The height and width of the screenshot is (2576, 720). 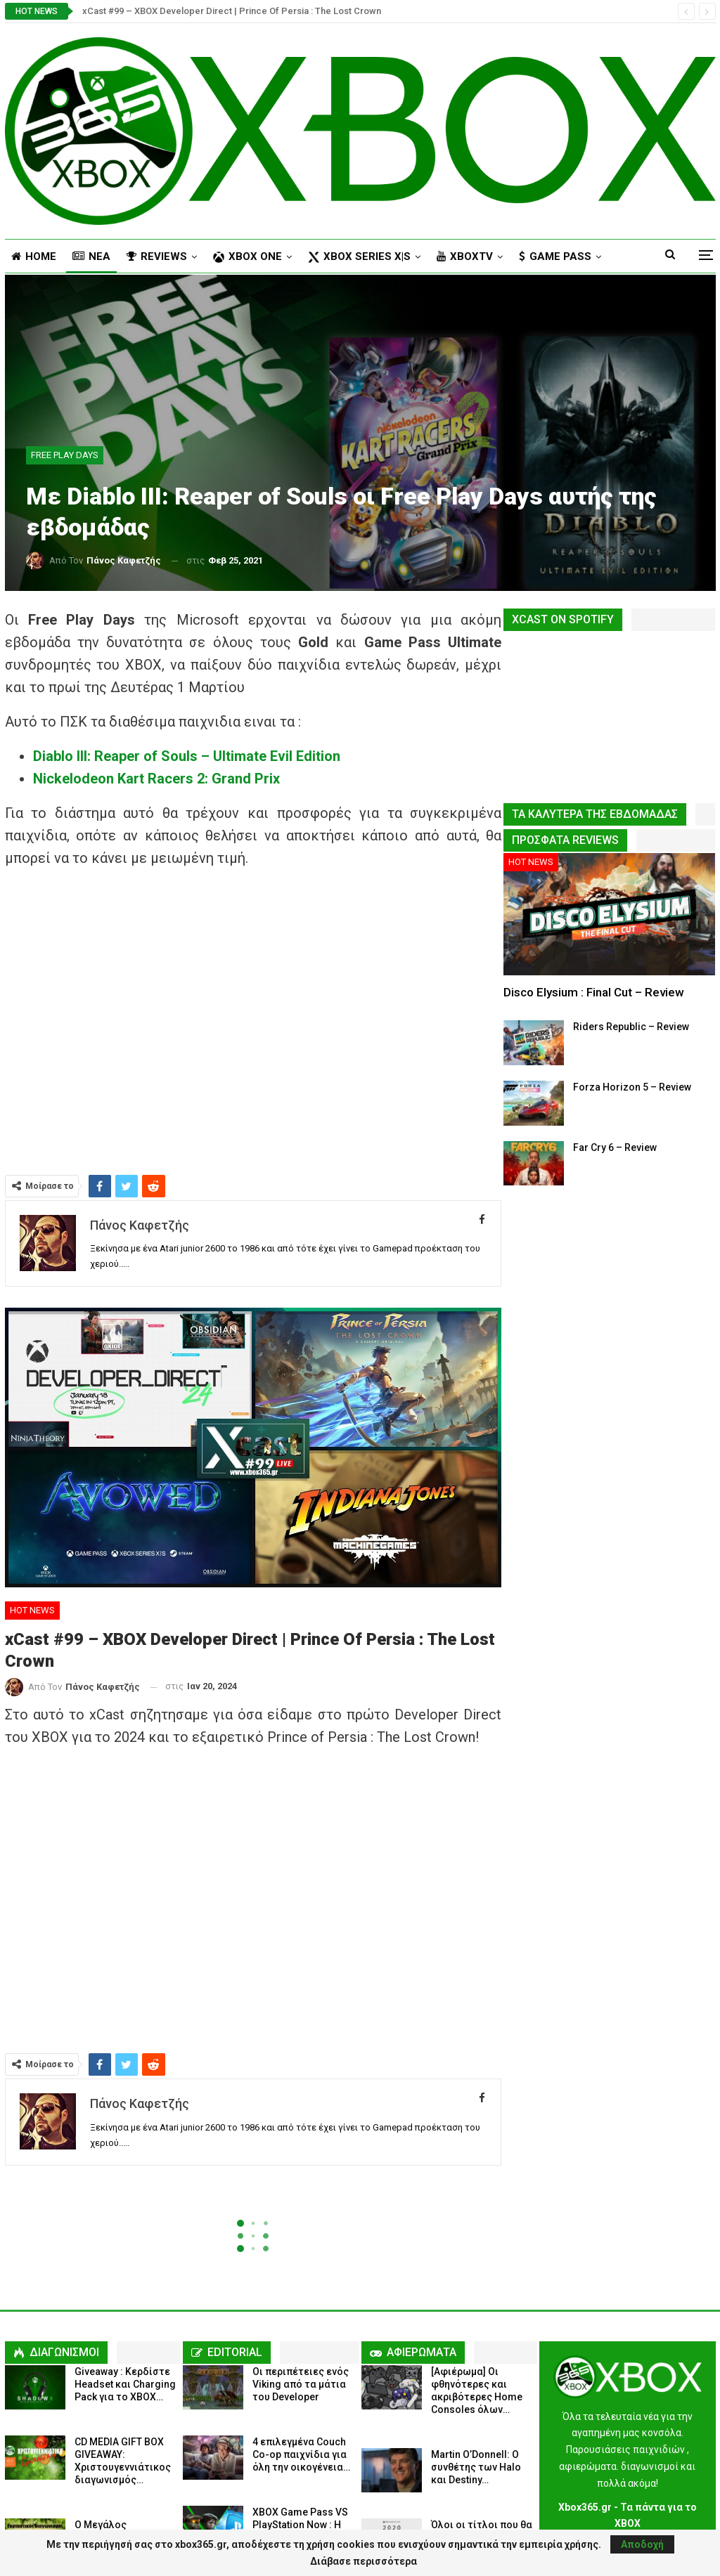 What do you see at coordinates (91, 256) in the screenshot?
I see `NΕΑ` at bounding box center [91, 256].